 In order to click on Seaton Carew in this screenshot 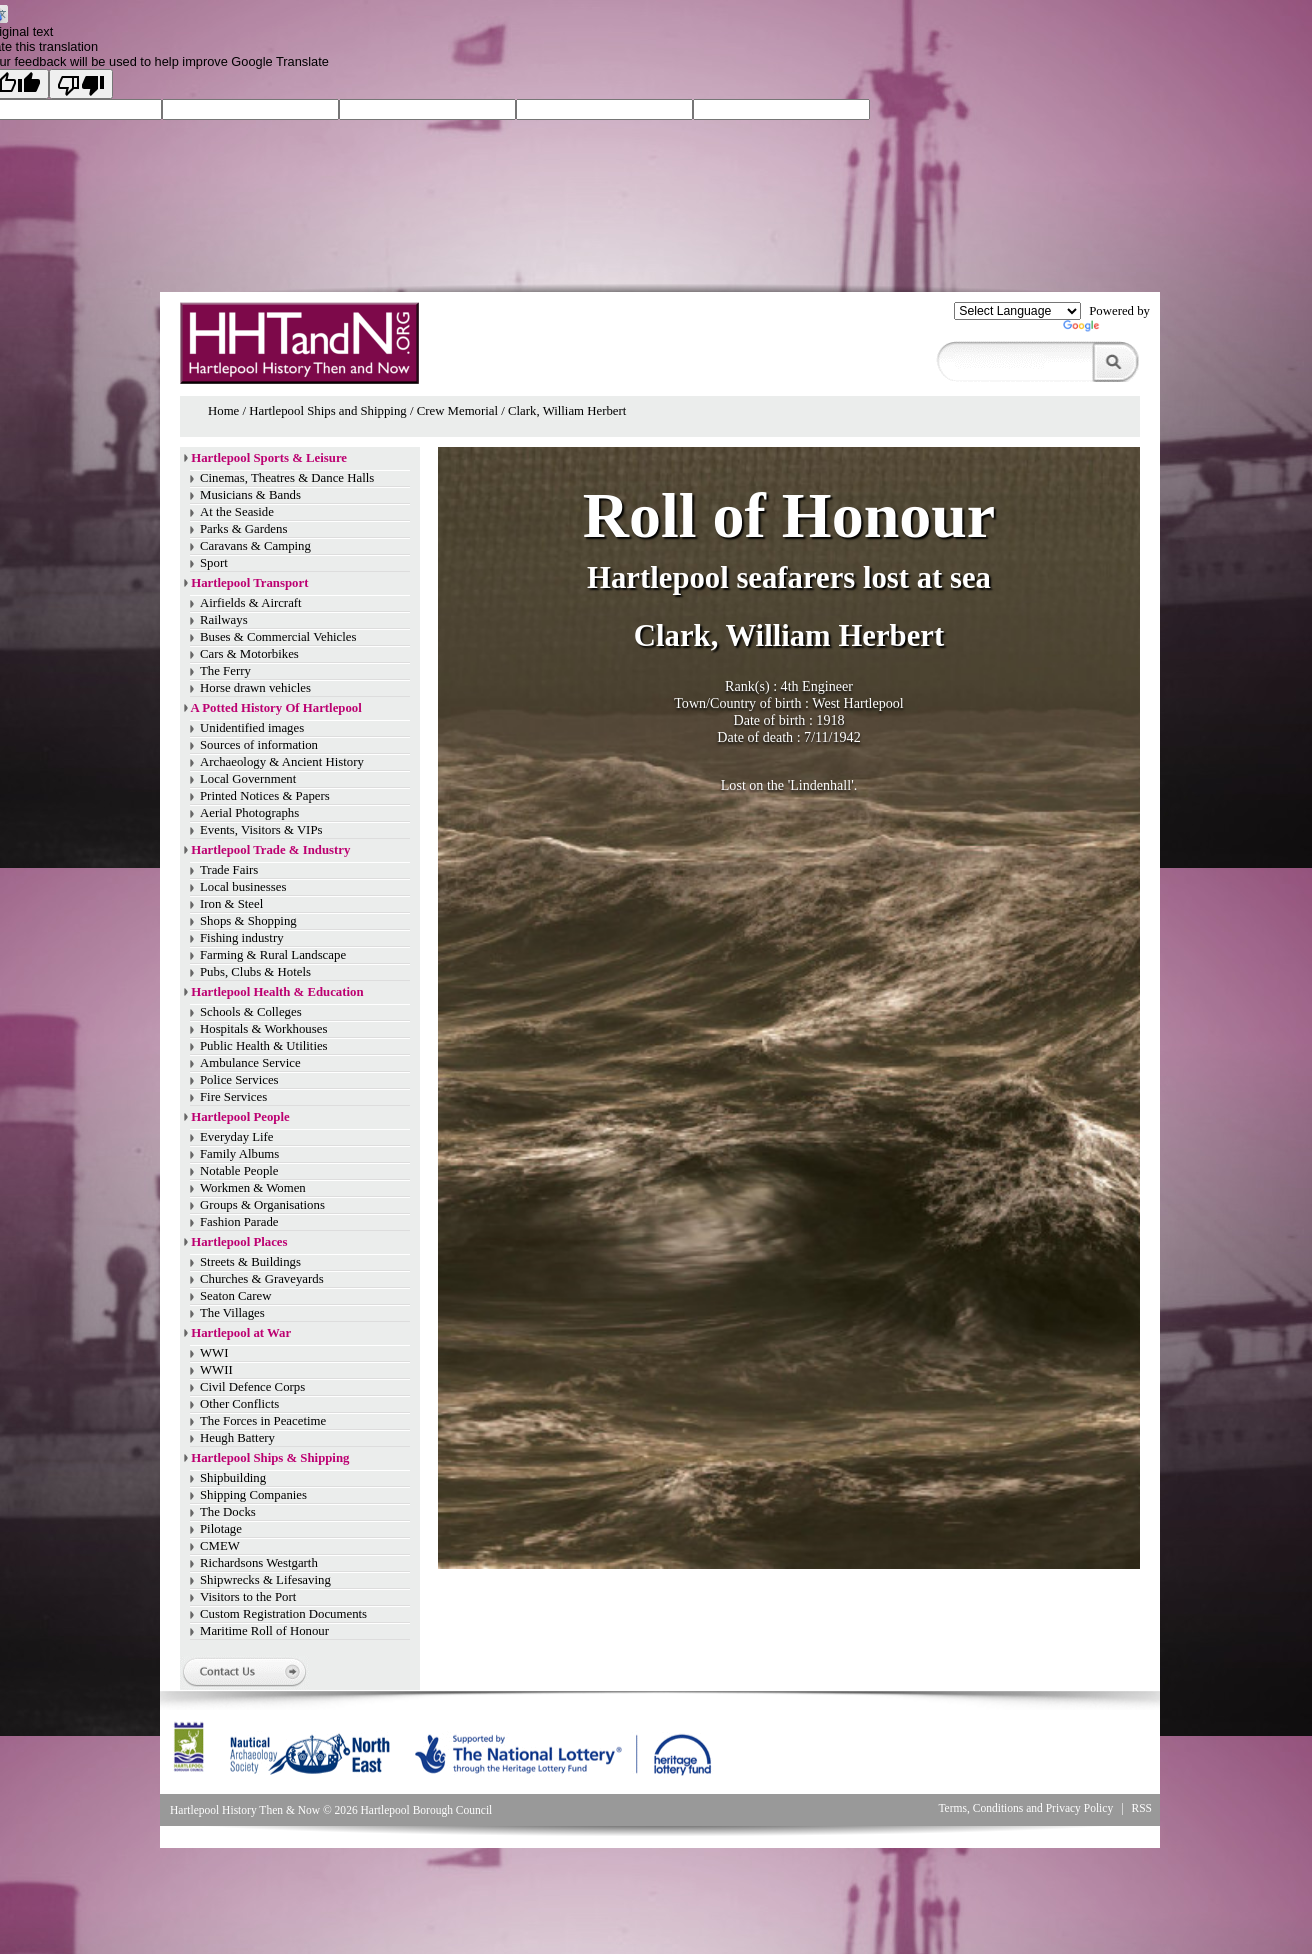, I will do `click(235, 1296)`.